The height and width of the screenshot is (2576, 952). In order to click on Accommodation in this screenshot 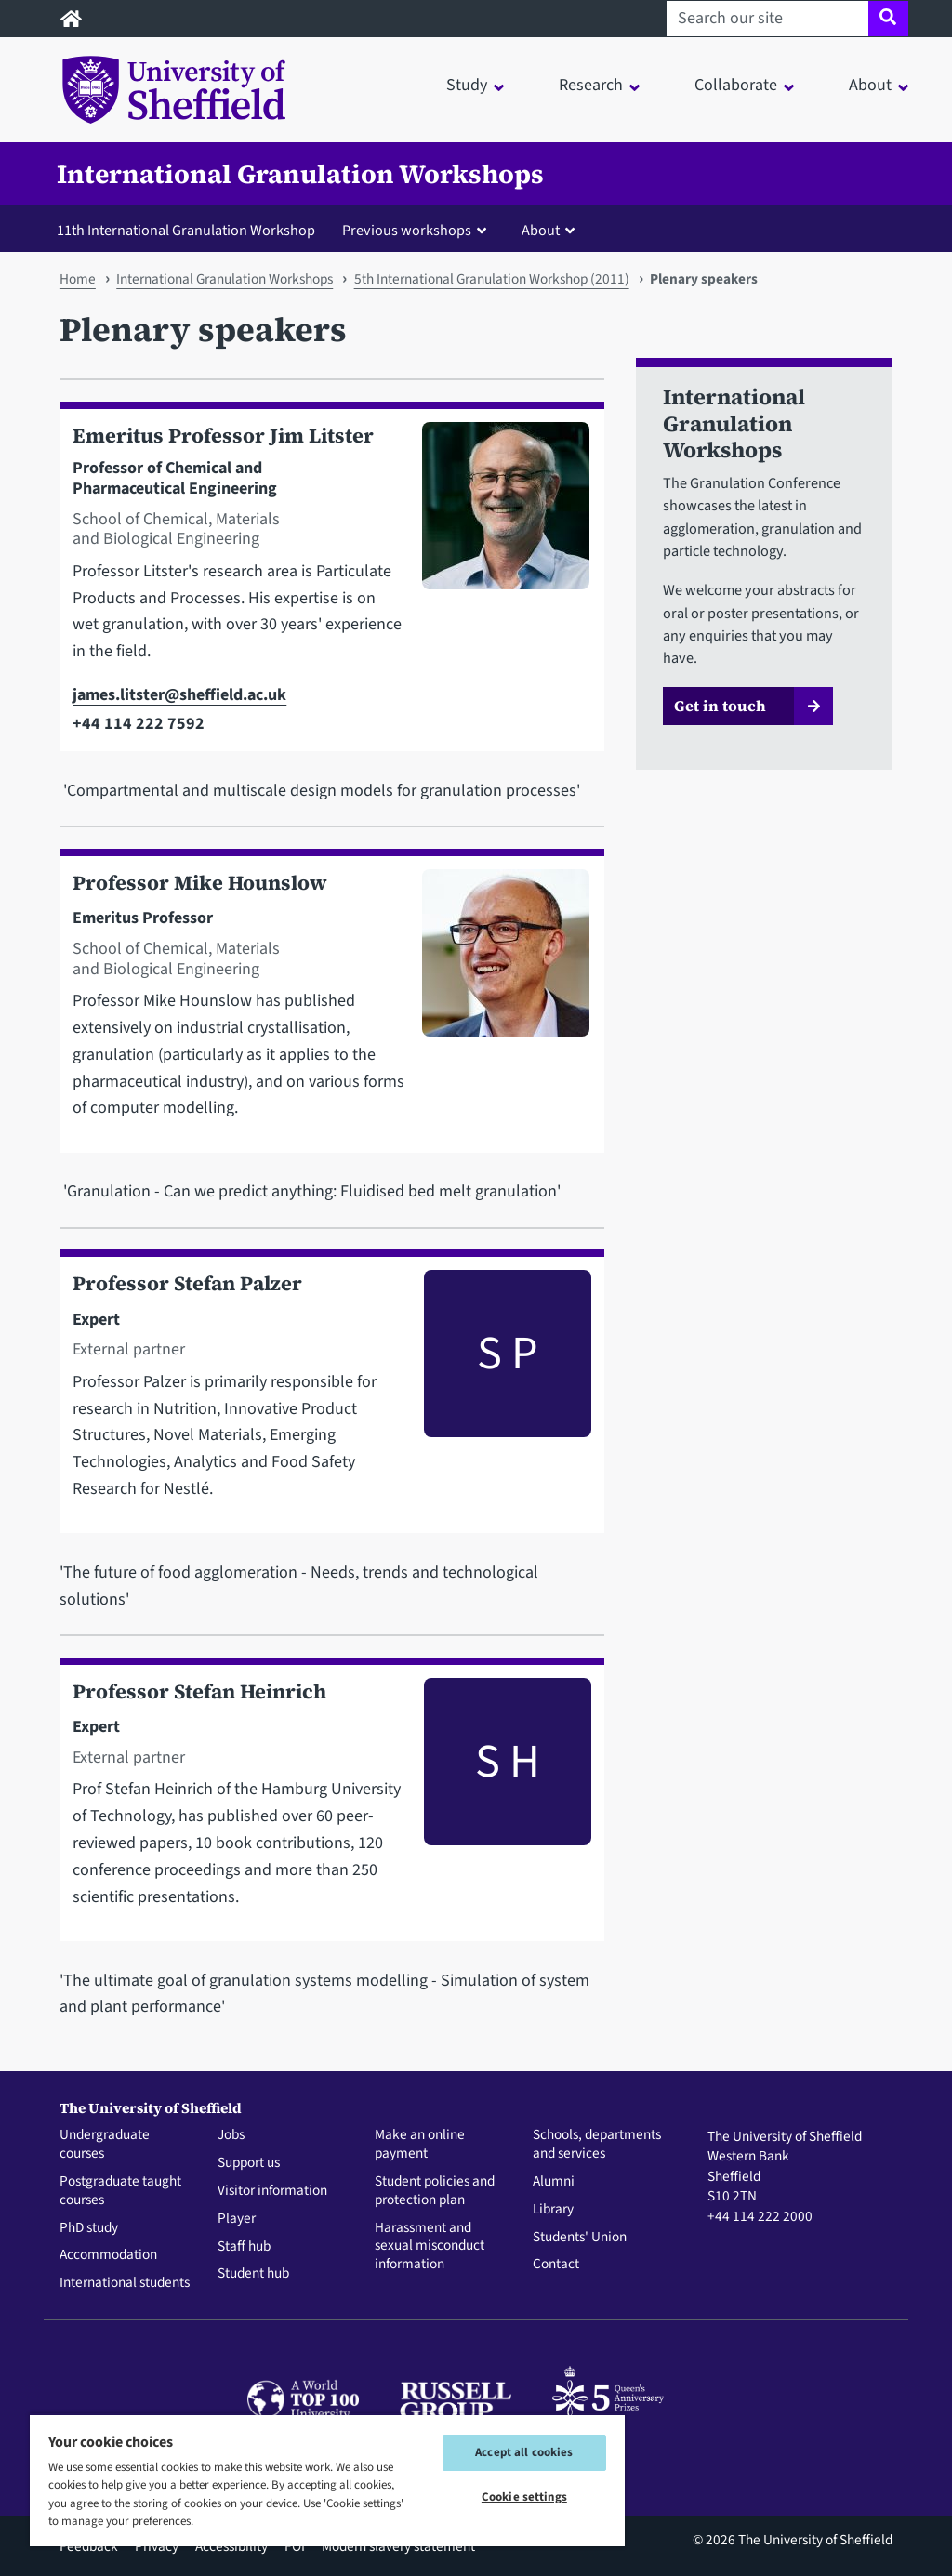, I will do `click(108, 2255)`.